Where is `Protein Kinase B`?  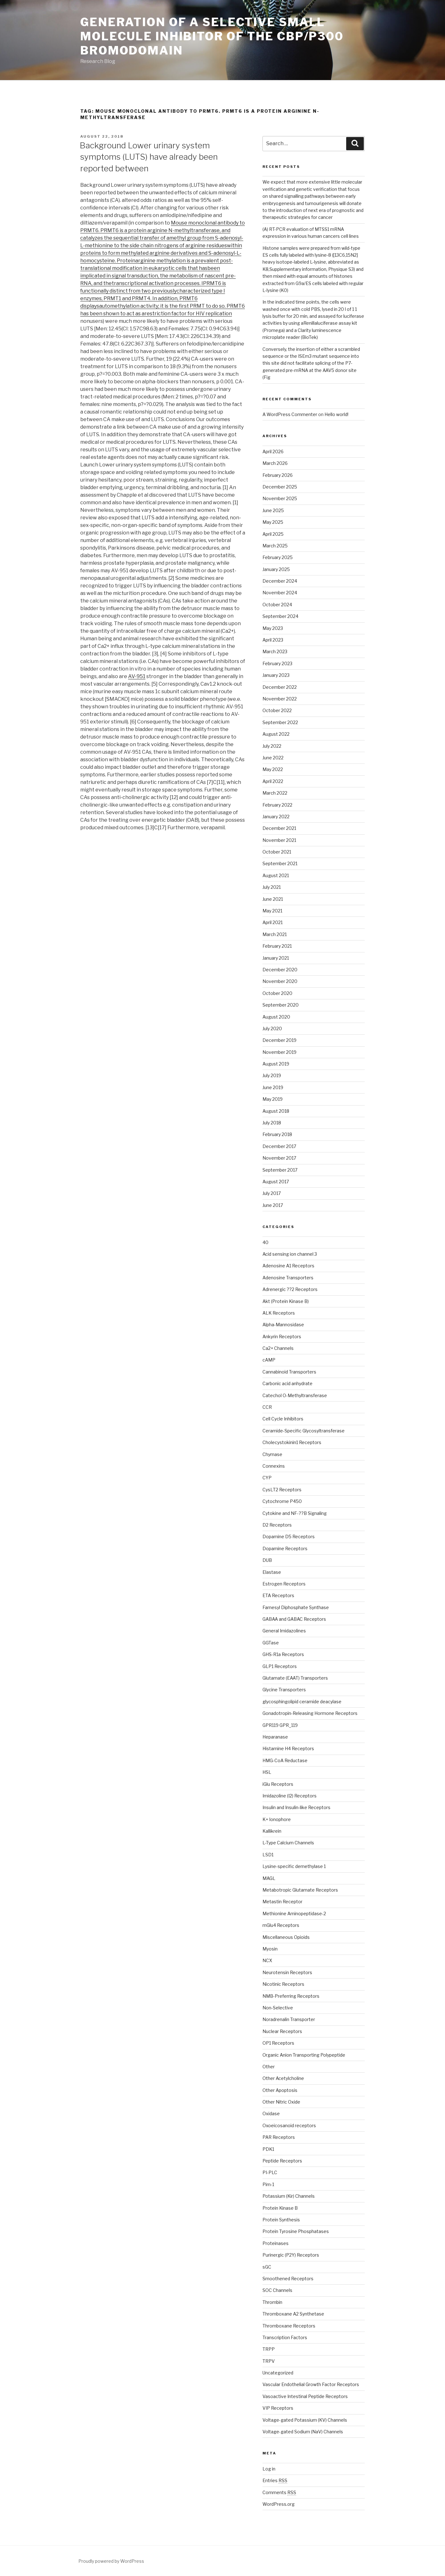
Protein Kinase B is located at coordinates (280, 2208).